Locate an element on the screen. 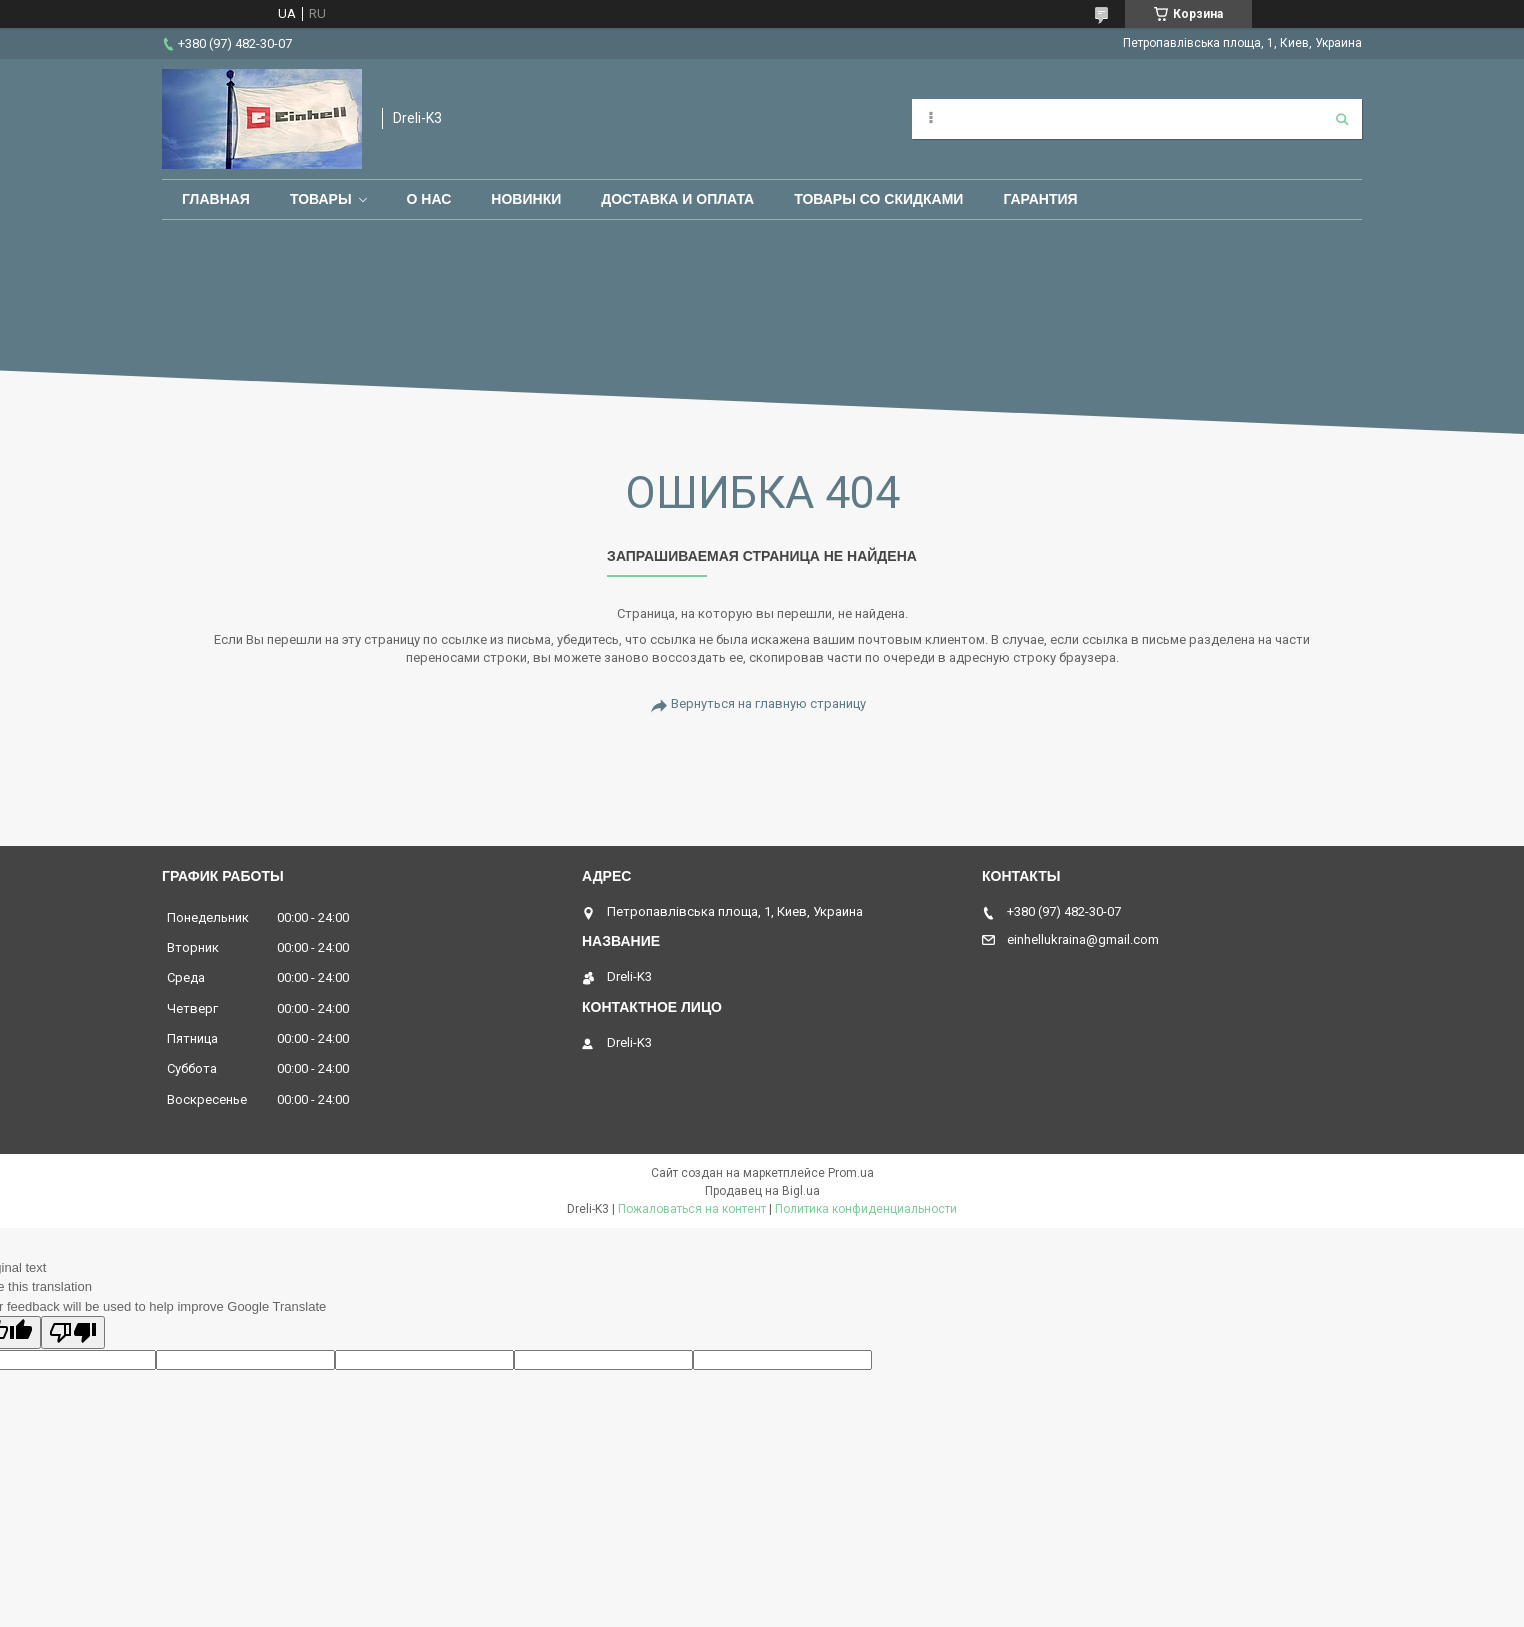 Image resolution: width=1524 pixels, height=1627 pixels. Товары со скидками is located at coordinates (878, 199).